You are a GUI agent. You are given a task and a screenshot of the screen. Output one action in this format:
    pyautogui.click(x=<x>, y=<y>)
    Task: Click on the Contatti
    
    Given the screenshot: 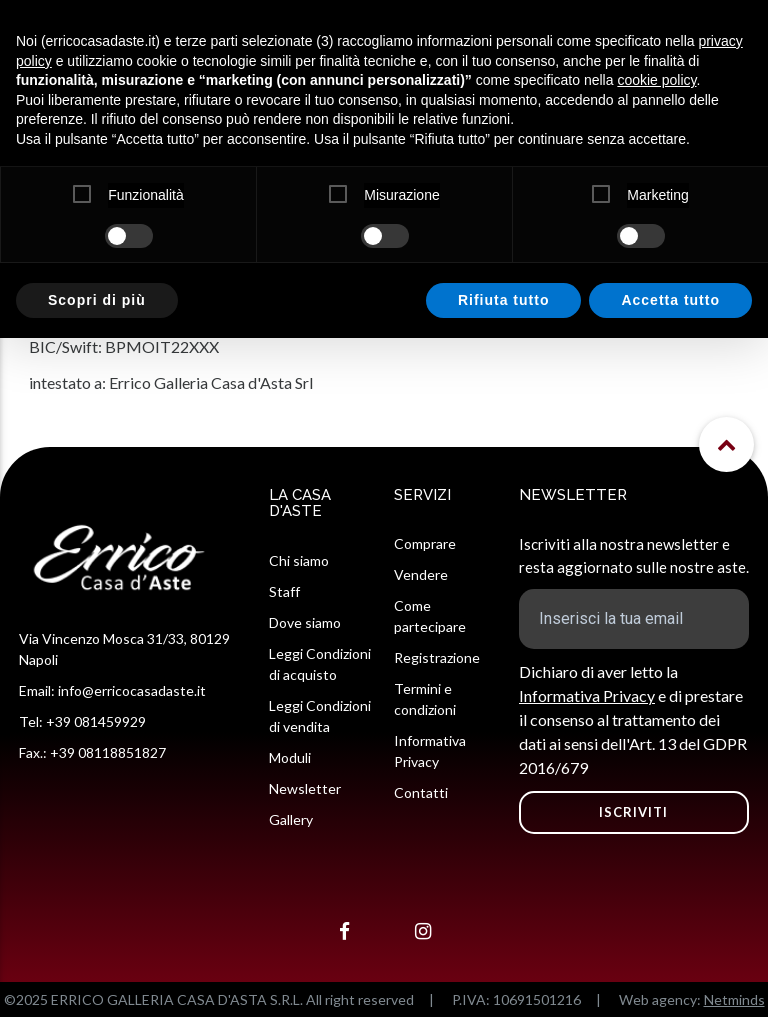 What is the action you would take?
    pyautogui.click(x=421, y=792)
    